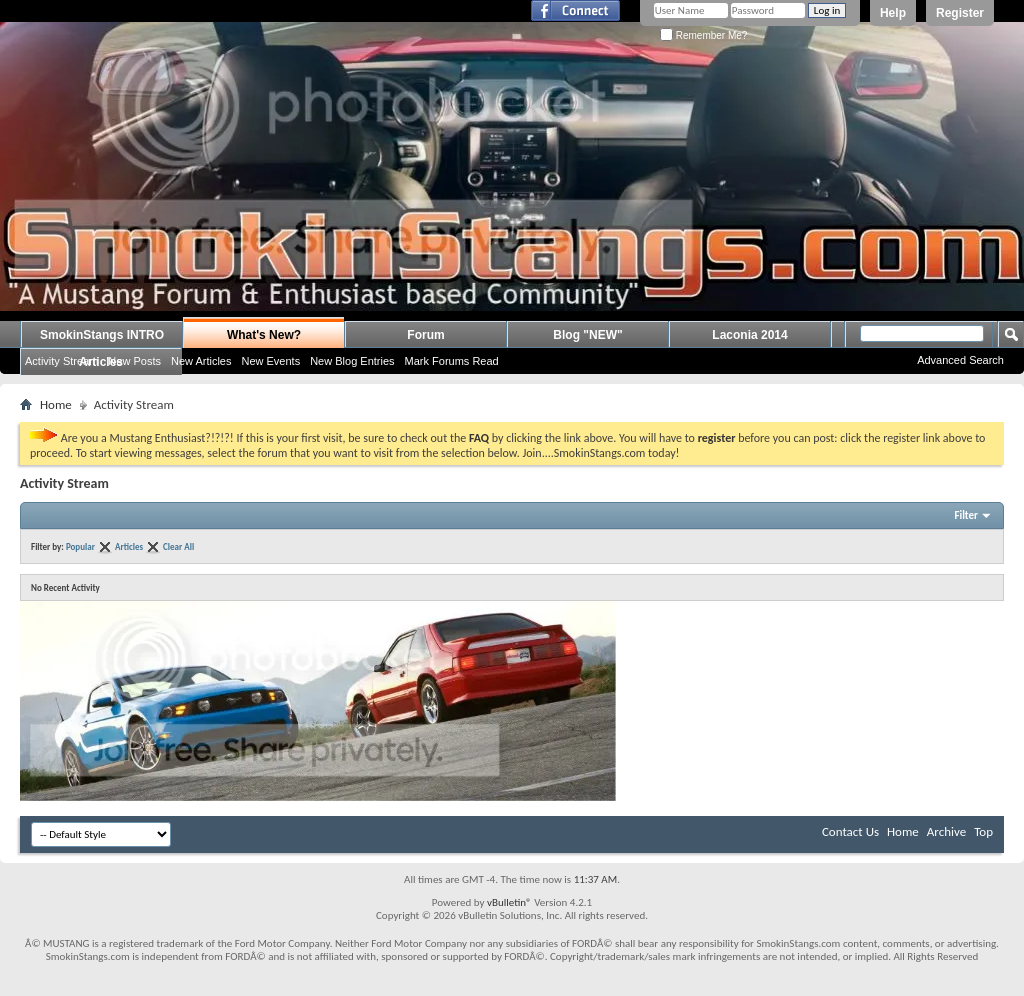 This screenshot has width=1024, height=996. I want to click on Home, so click(56, 404).